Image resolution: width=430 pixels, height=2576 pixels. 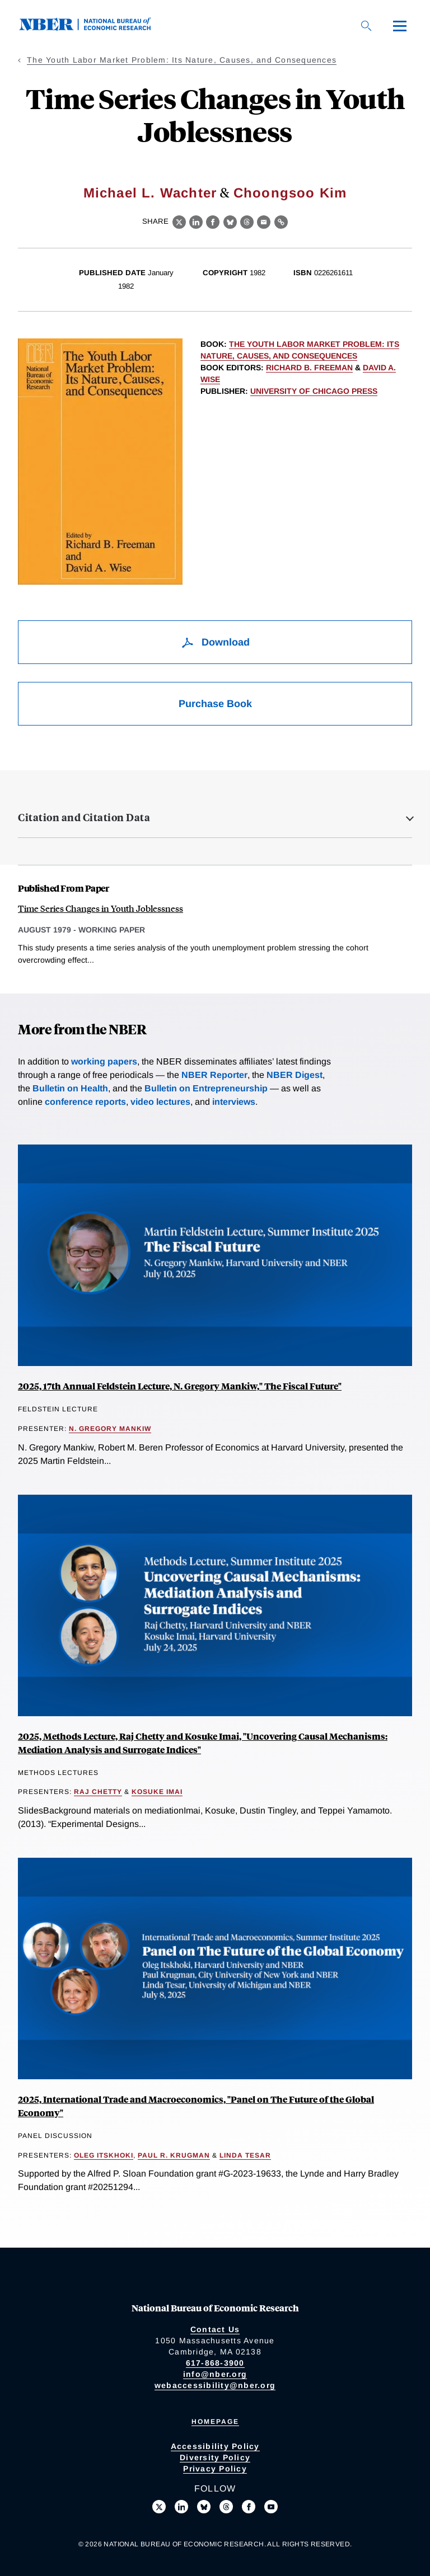 What do you see at coordinates (85, 1101) in the screenshot?
I see `conference reports` at bounding box center [85, 1101].